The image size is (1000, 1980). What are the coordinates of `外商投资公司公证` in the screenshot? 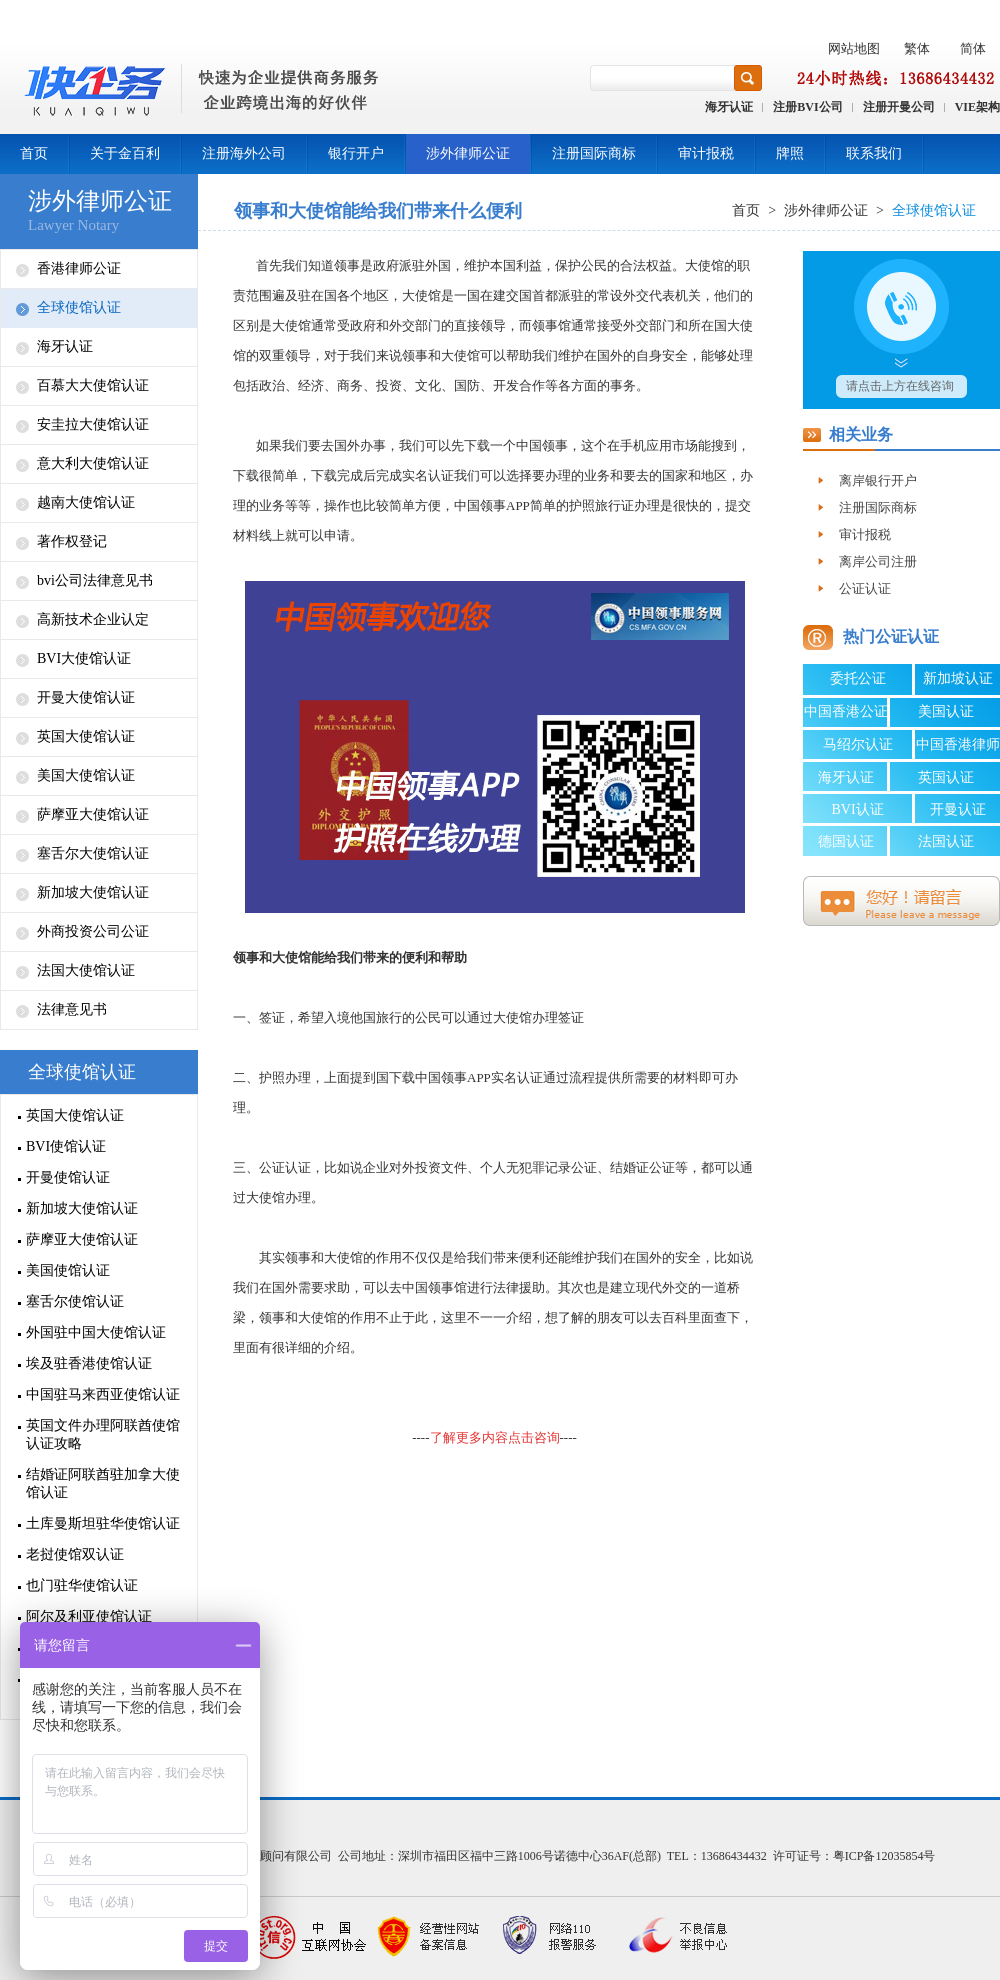 It's located at (93, 931).